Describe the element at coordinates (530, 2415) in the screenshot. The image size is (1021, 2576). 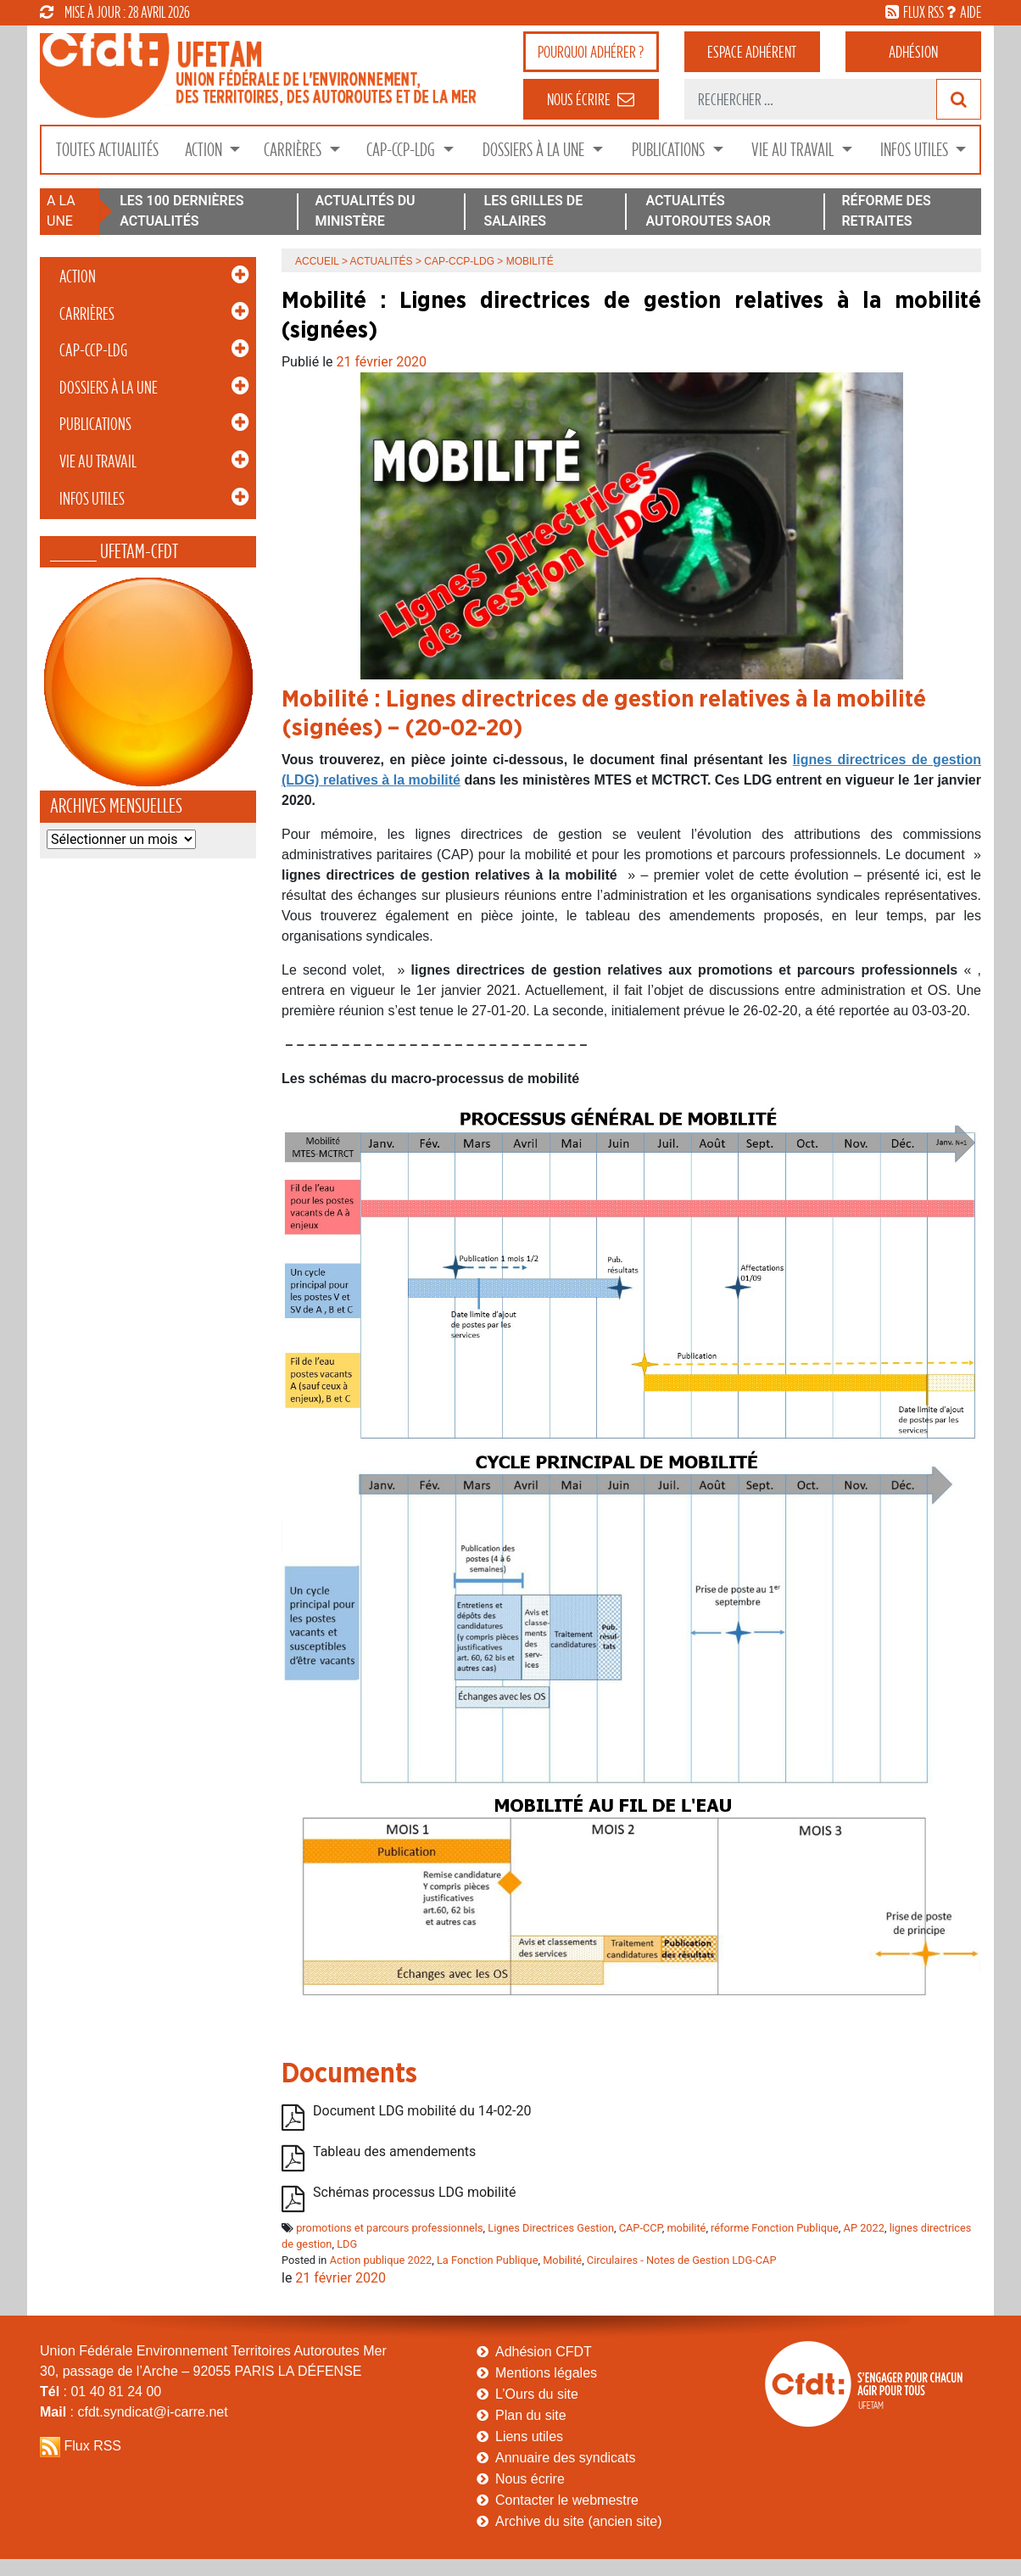
I see `Plan du site` at that location.